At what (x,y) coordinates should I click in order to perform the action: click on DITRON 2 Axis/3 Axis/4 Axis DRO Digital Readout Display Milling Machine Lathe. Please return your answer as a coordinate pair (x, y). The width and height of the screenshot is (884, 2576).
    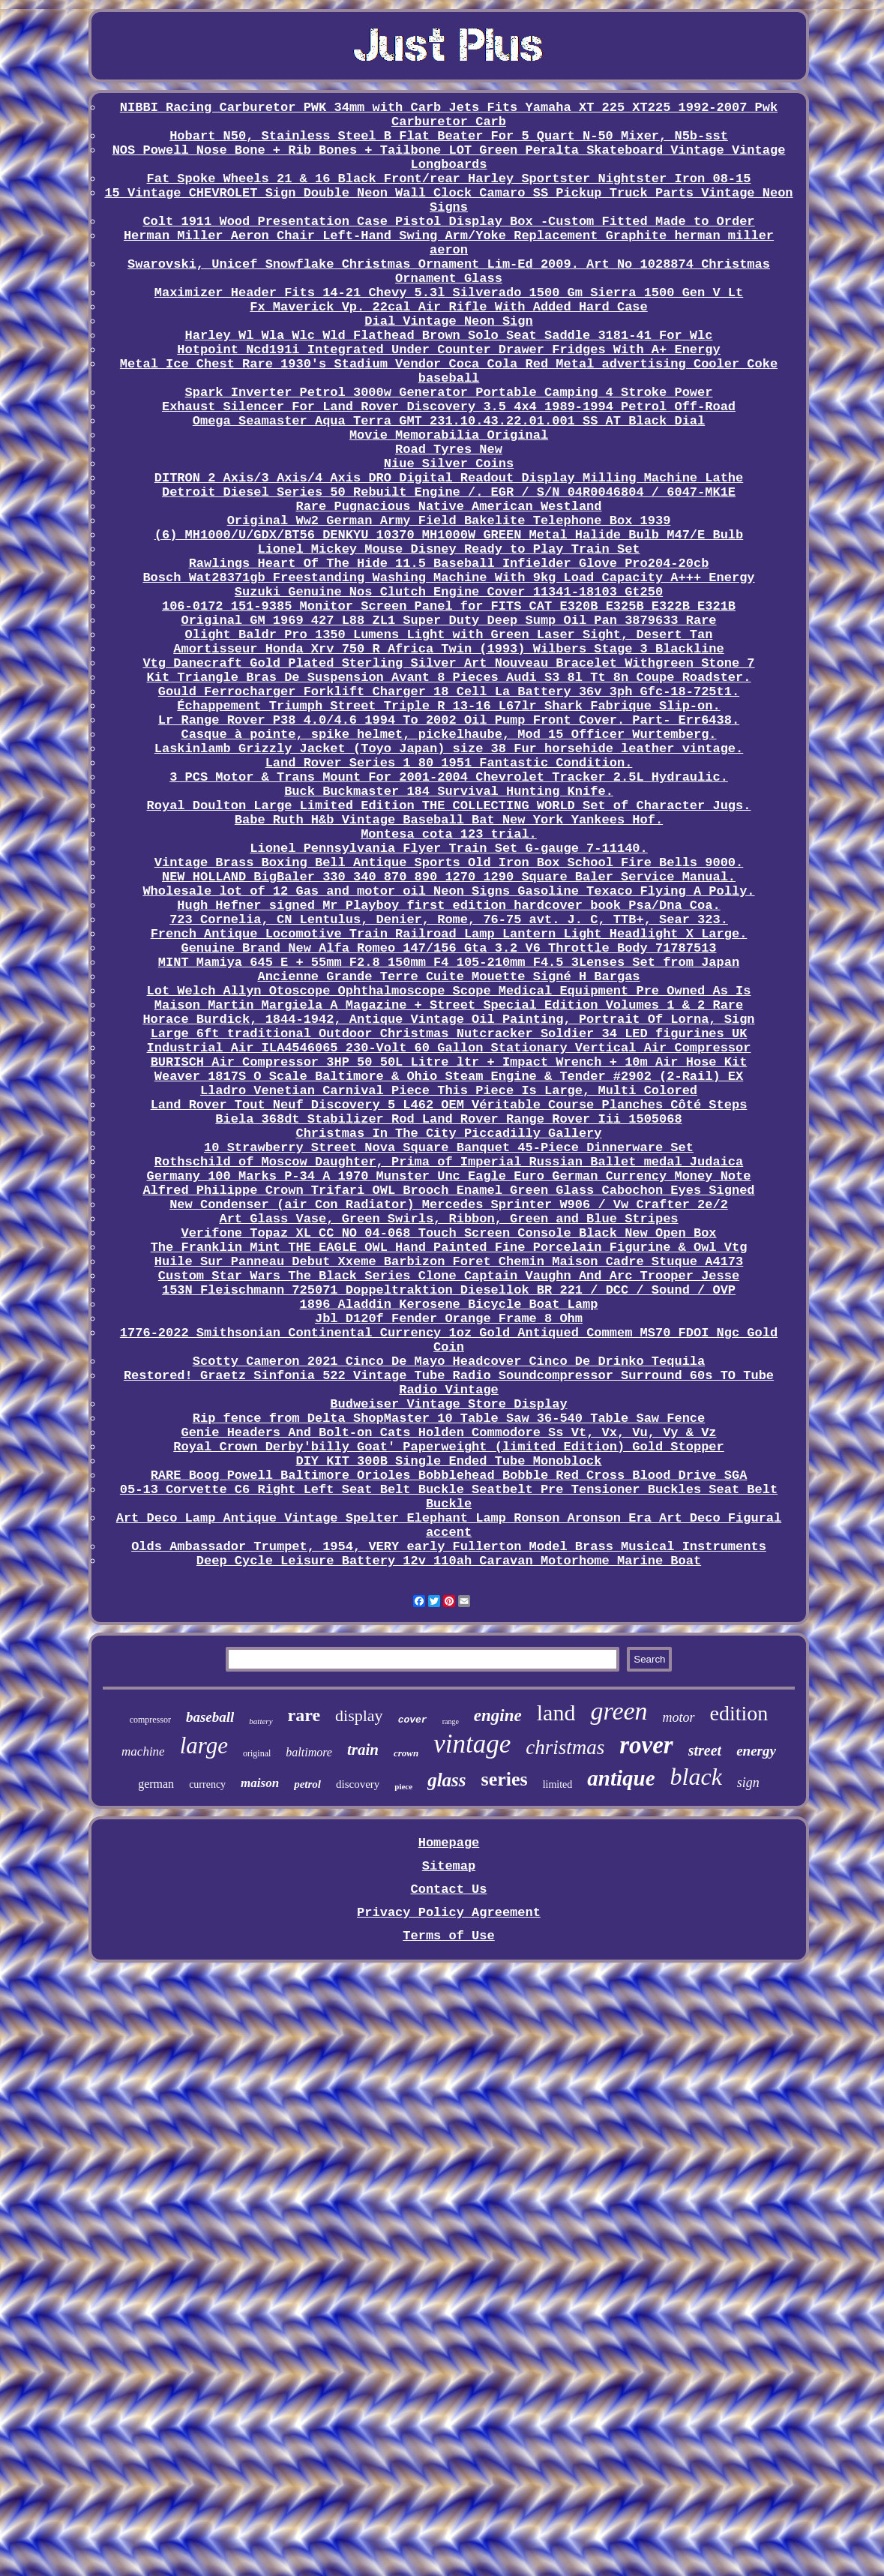
    Looking at the image, I should click on (449, 478).